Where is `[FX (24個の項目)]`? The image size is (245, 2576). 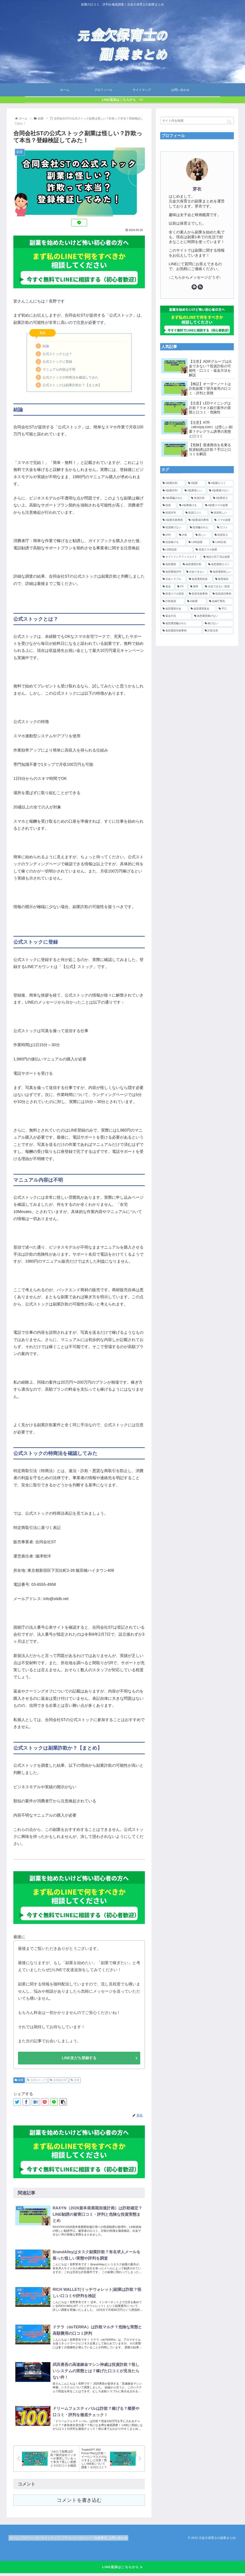 [FX (24個の項目)] is located at coordinates (181, 586).